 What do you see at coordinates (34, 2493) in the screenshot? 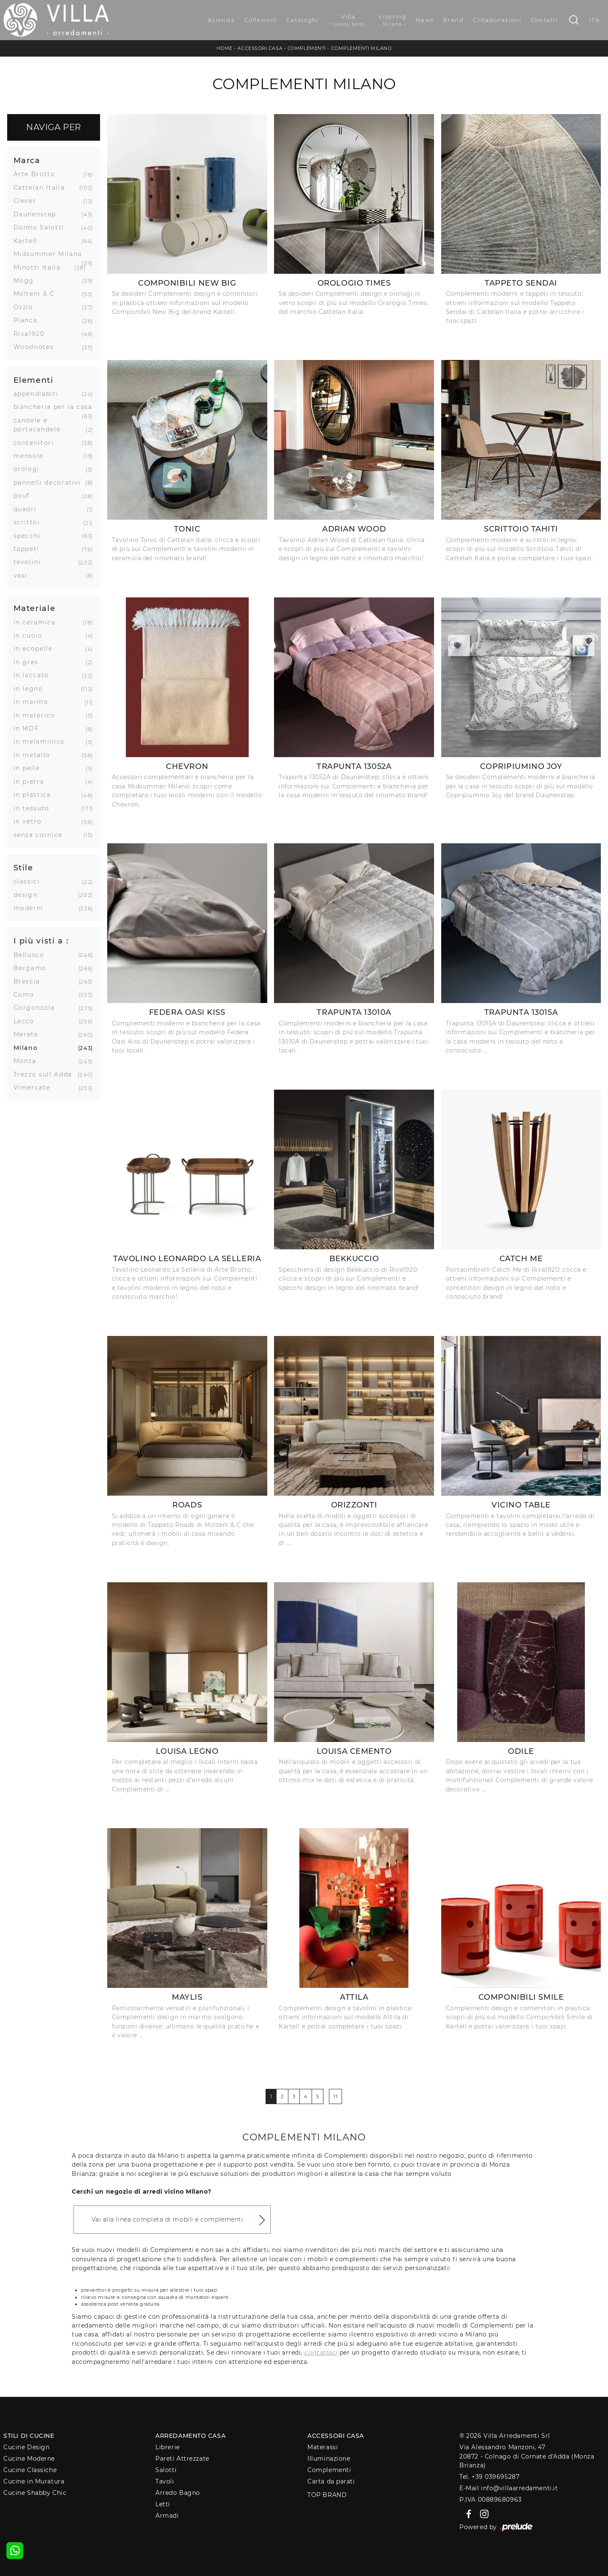
I see `Cucine Shabby Chic` at bounding box center [34, 2493].